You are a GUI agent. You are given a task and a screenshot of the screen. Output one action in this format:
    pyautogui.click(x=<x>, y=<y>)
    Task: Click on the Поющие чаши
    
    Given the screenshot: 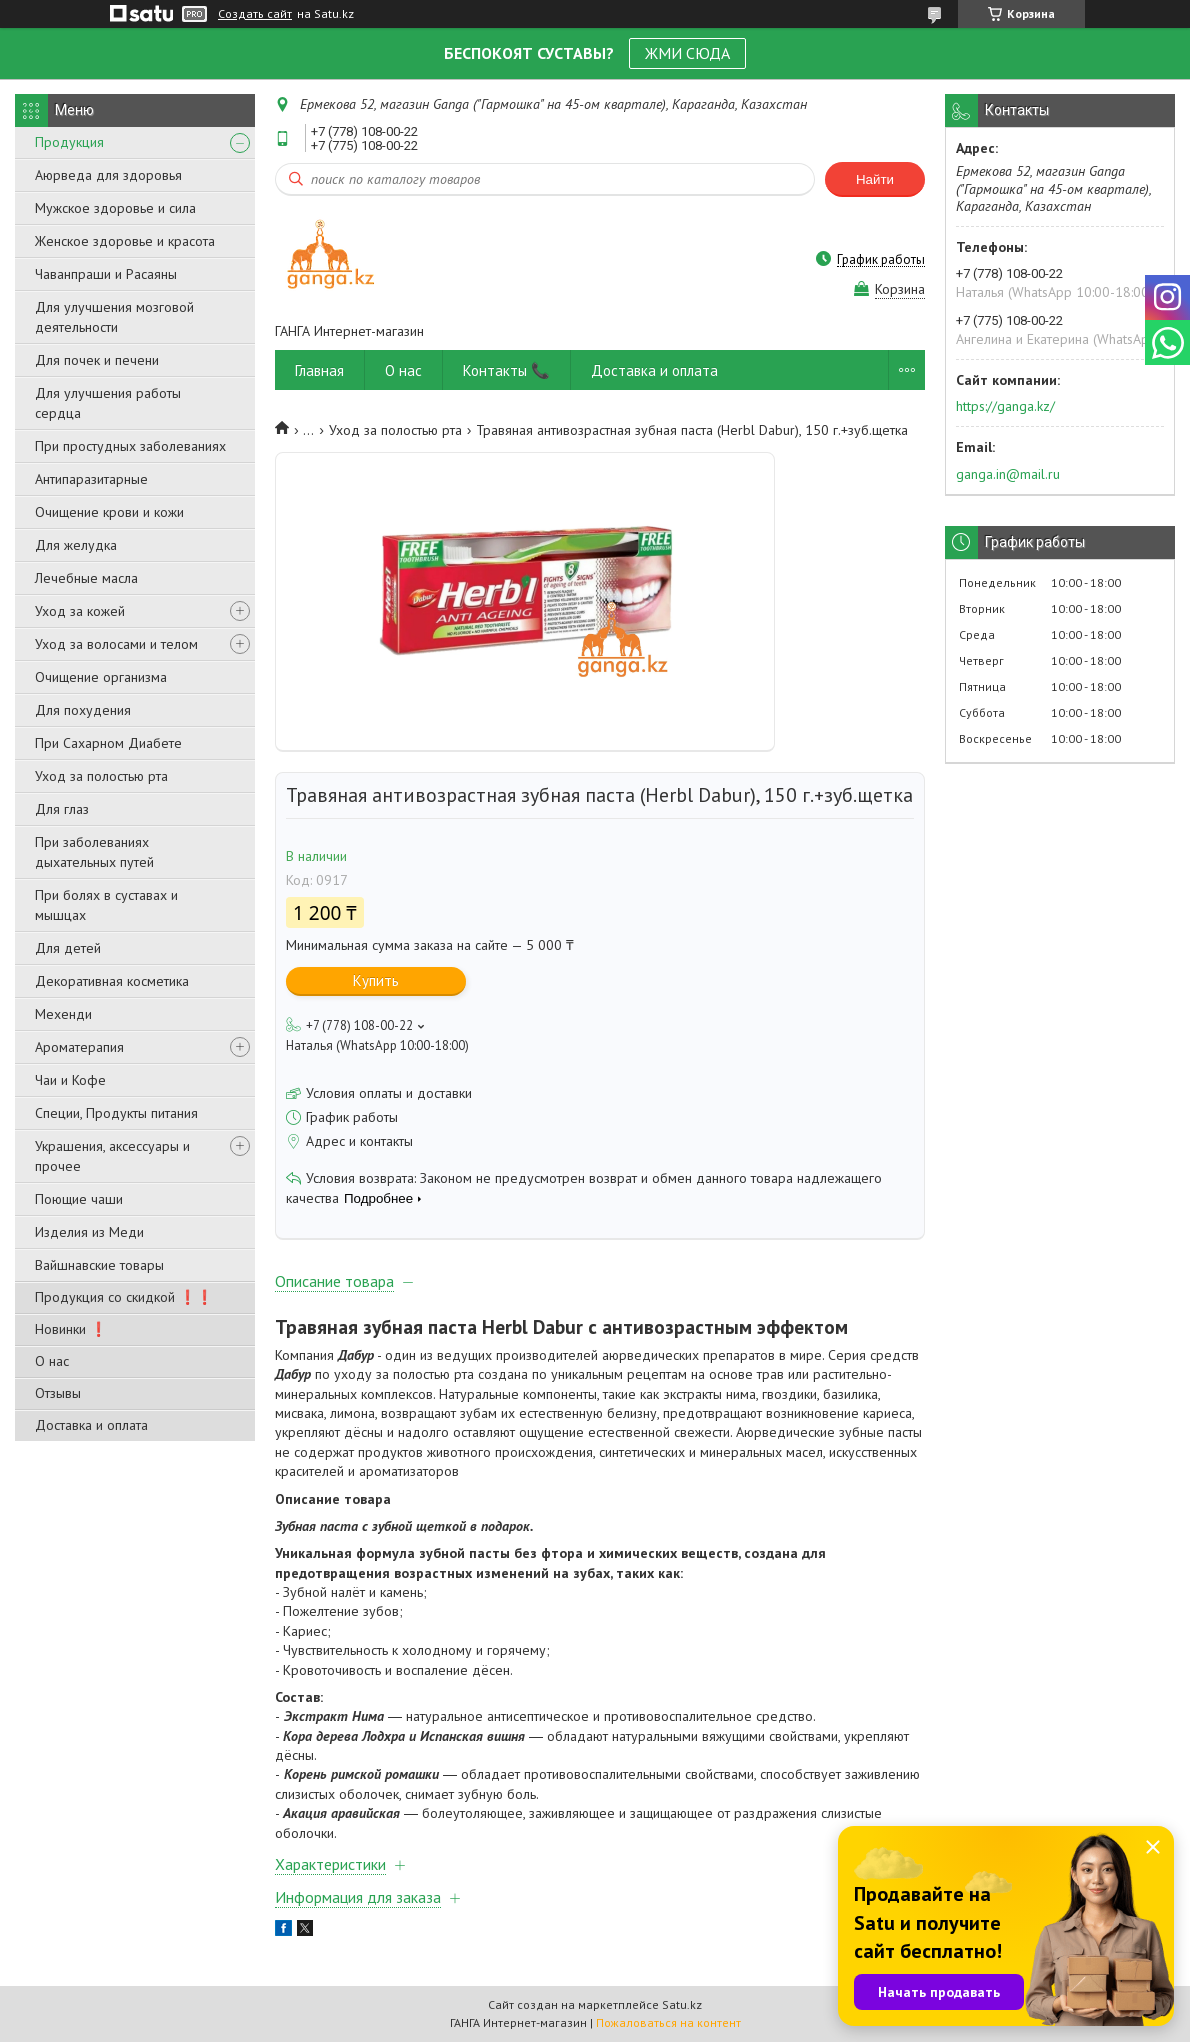 What is the action you would take?
    pyautogui.click(x=79, y=1199)
    